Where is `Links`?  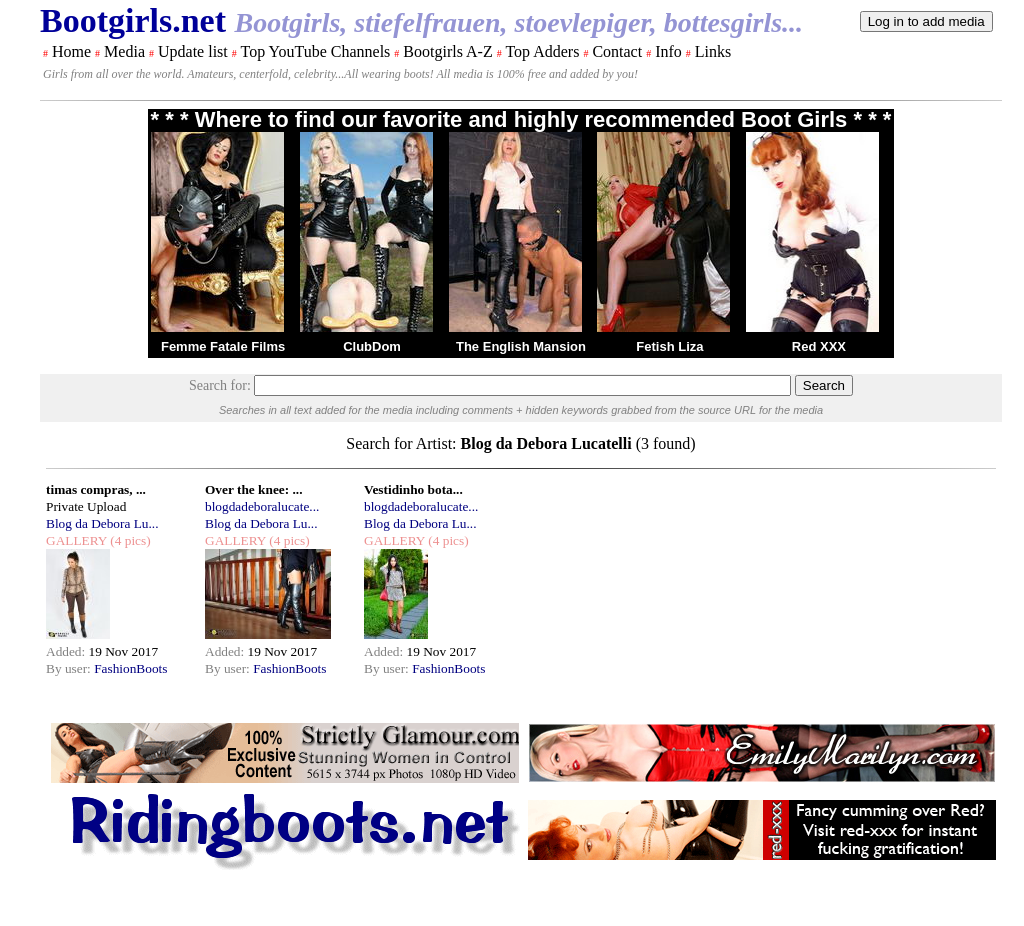
Links is located at coordinates (713, 51).